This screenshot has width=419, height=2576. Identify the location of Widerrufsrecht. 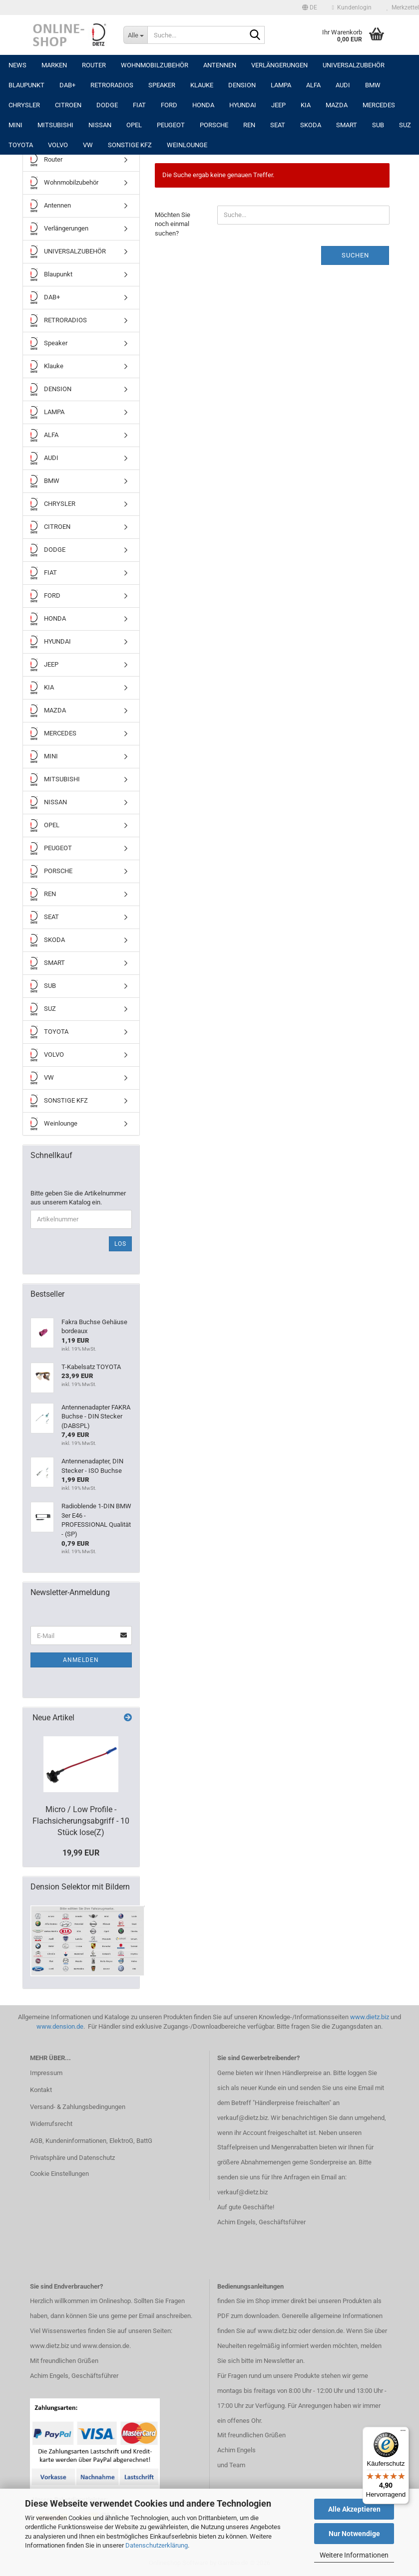
(51, 2123).